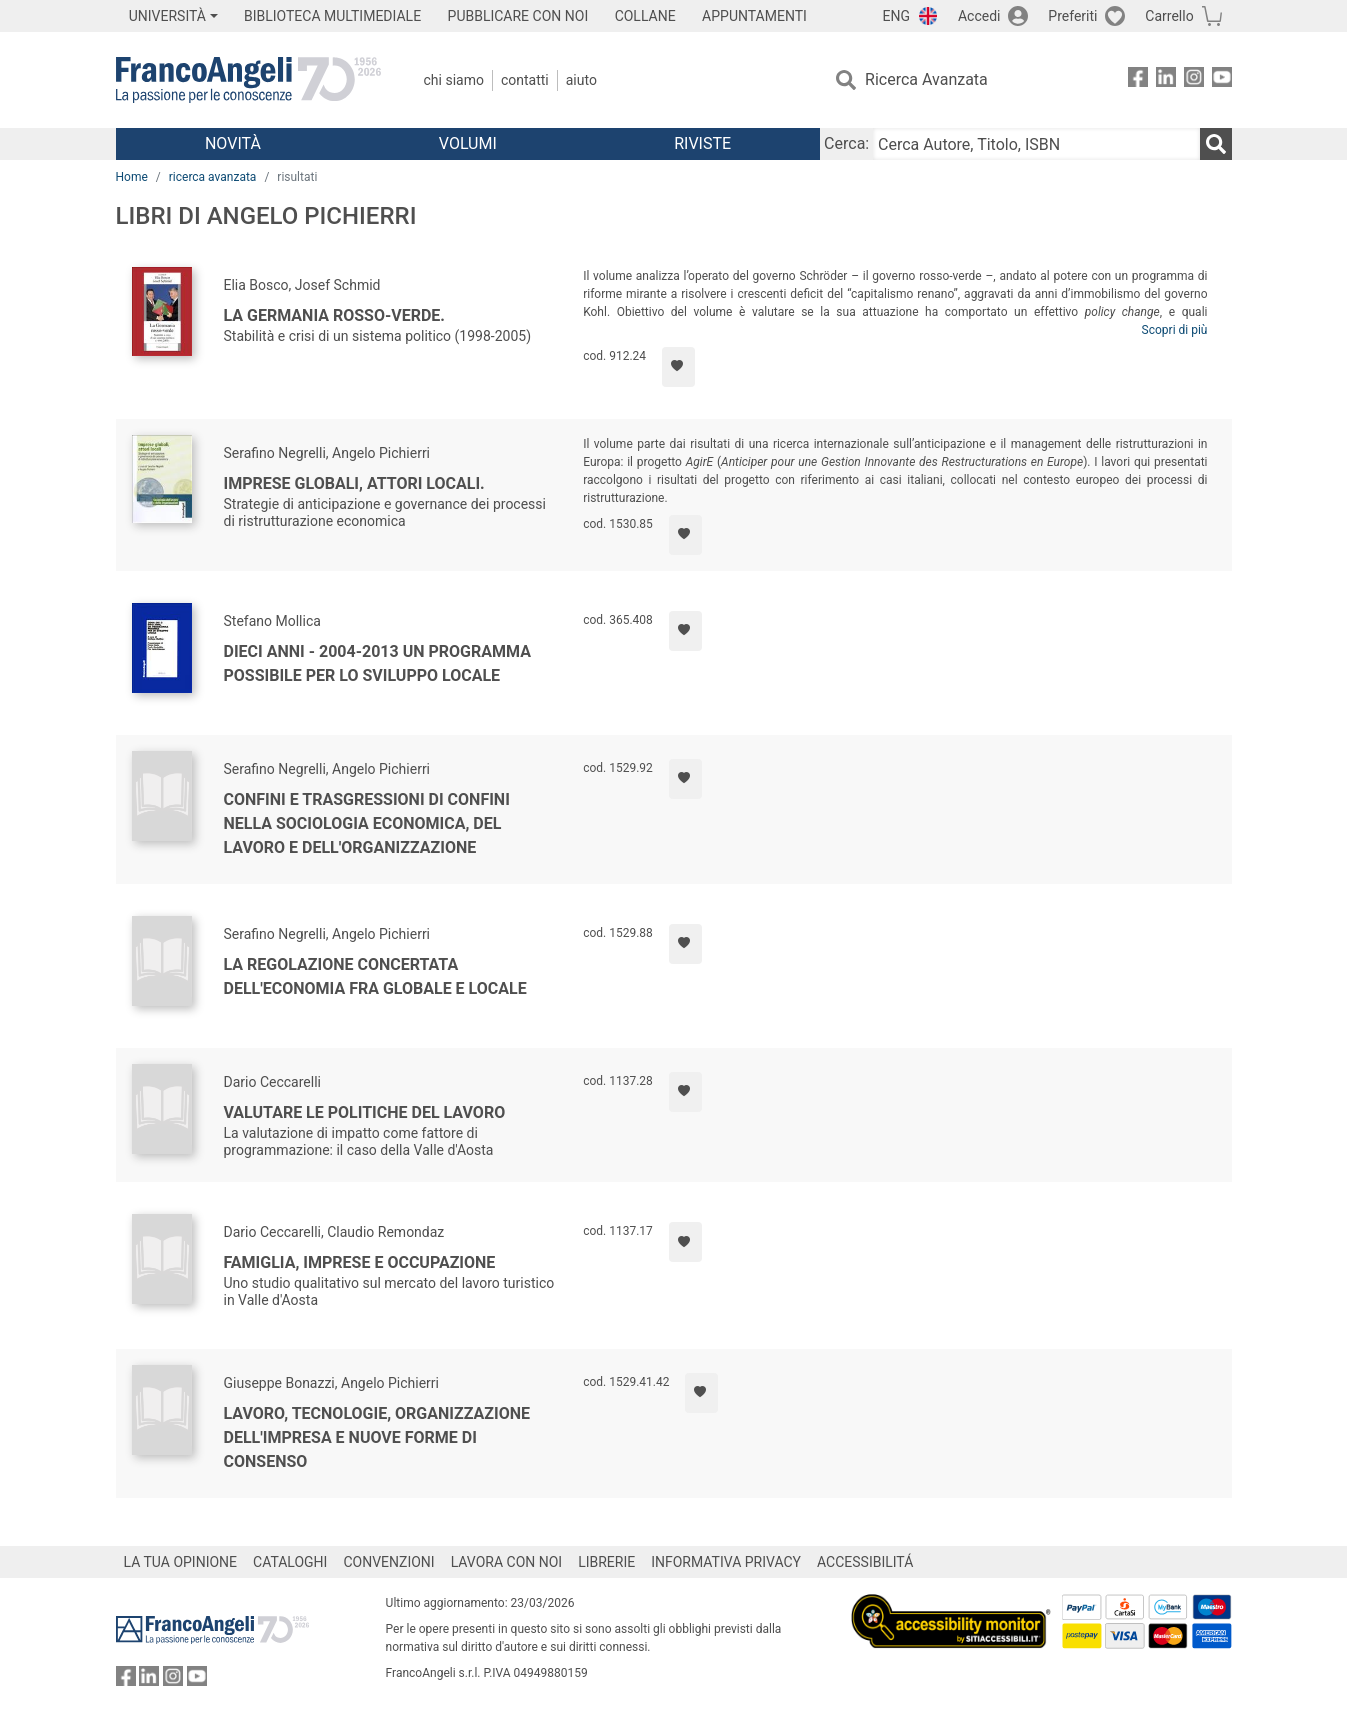 This screenshot has height=1725, width=1347. I want to click on LA TUA OPINIONE, so click(181, 1562).